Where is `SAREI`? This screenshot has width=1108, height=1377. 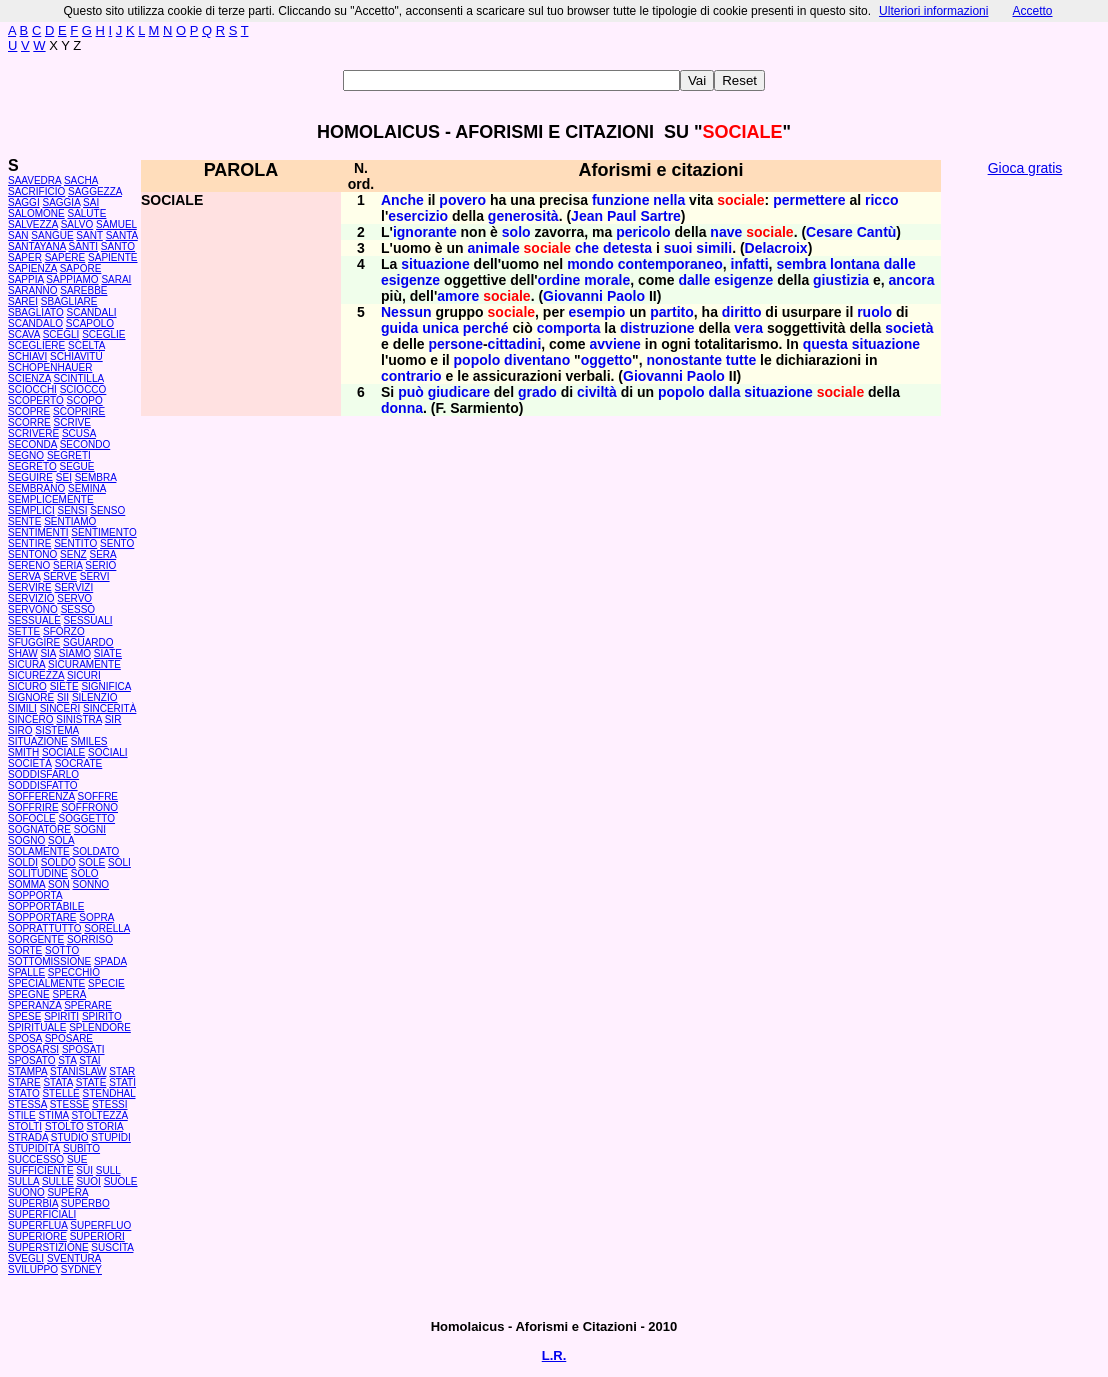 SAREI is located at coordinates (23, 301).